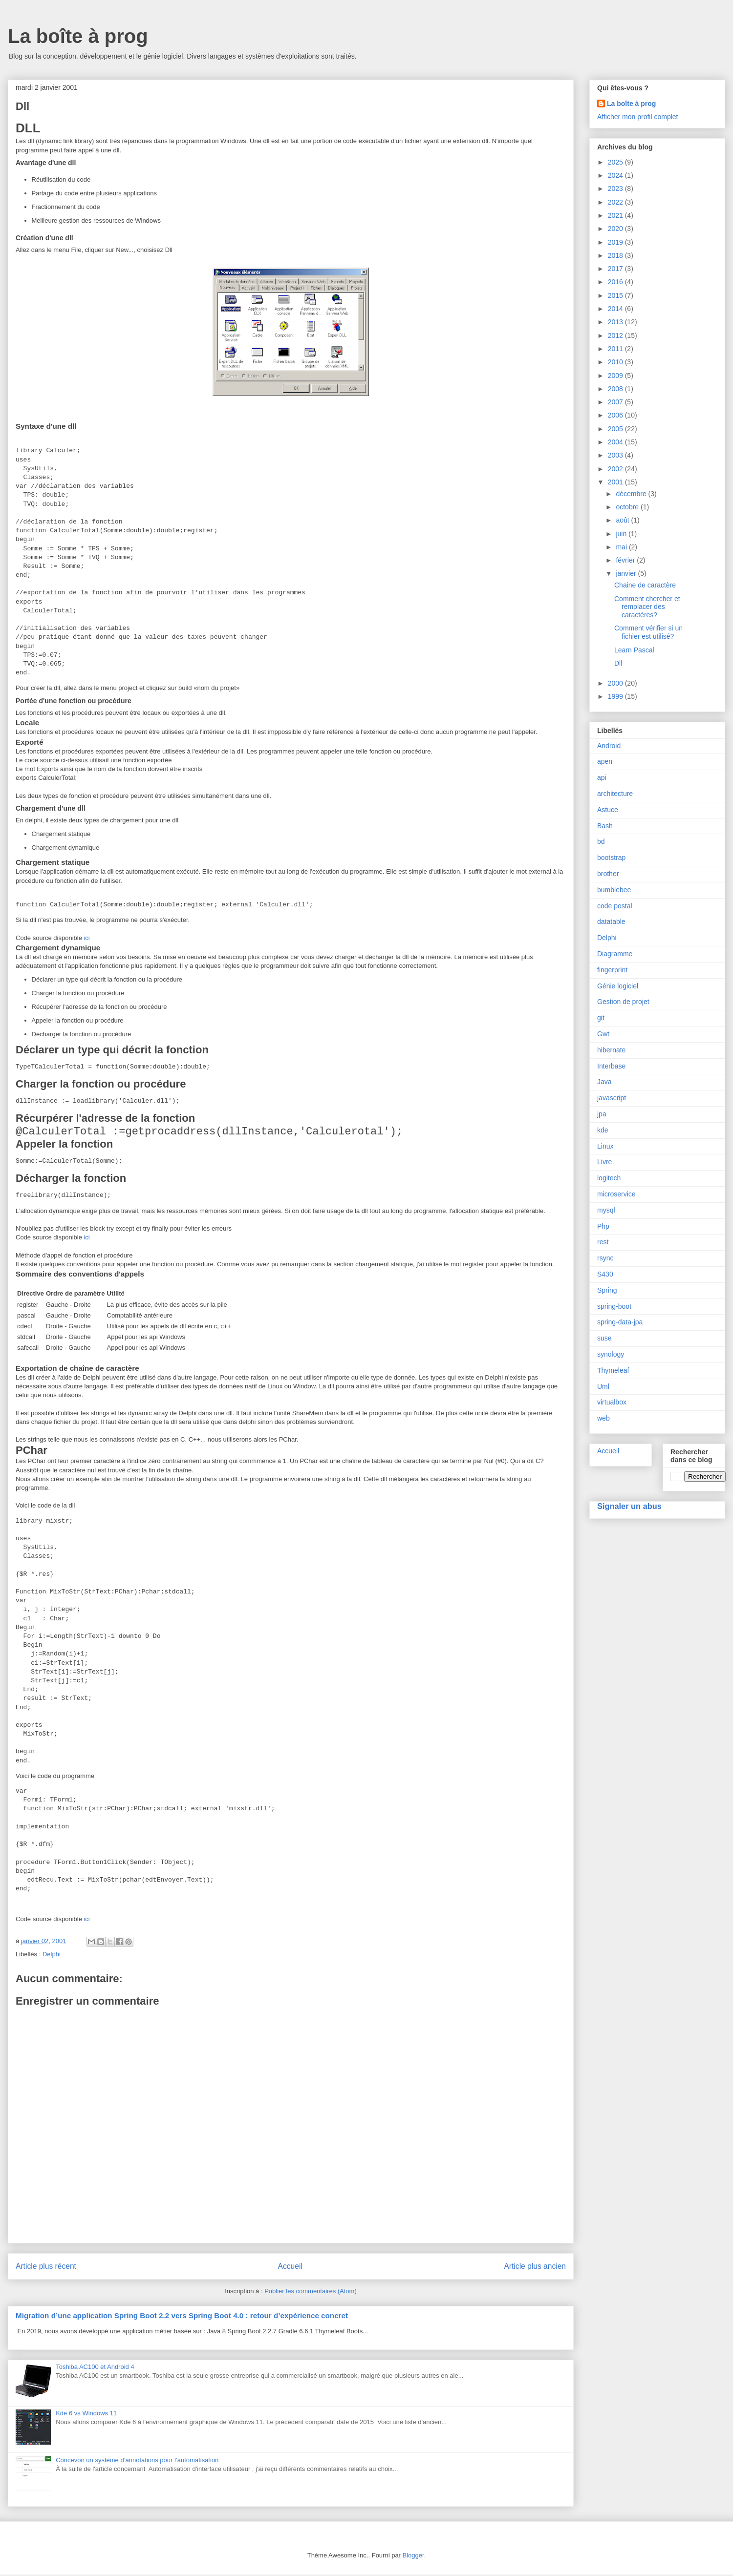 The width and height of the screenshot is (733, 2576). Describe the element at coordinates (616, 228) in the screenshot. I see `2020` at that location.